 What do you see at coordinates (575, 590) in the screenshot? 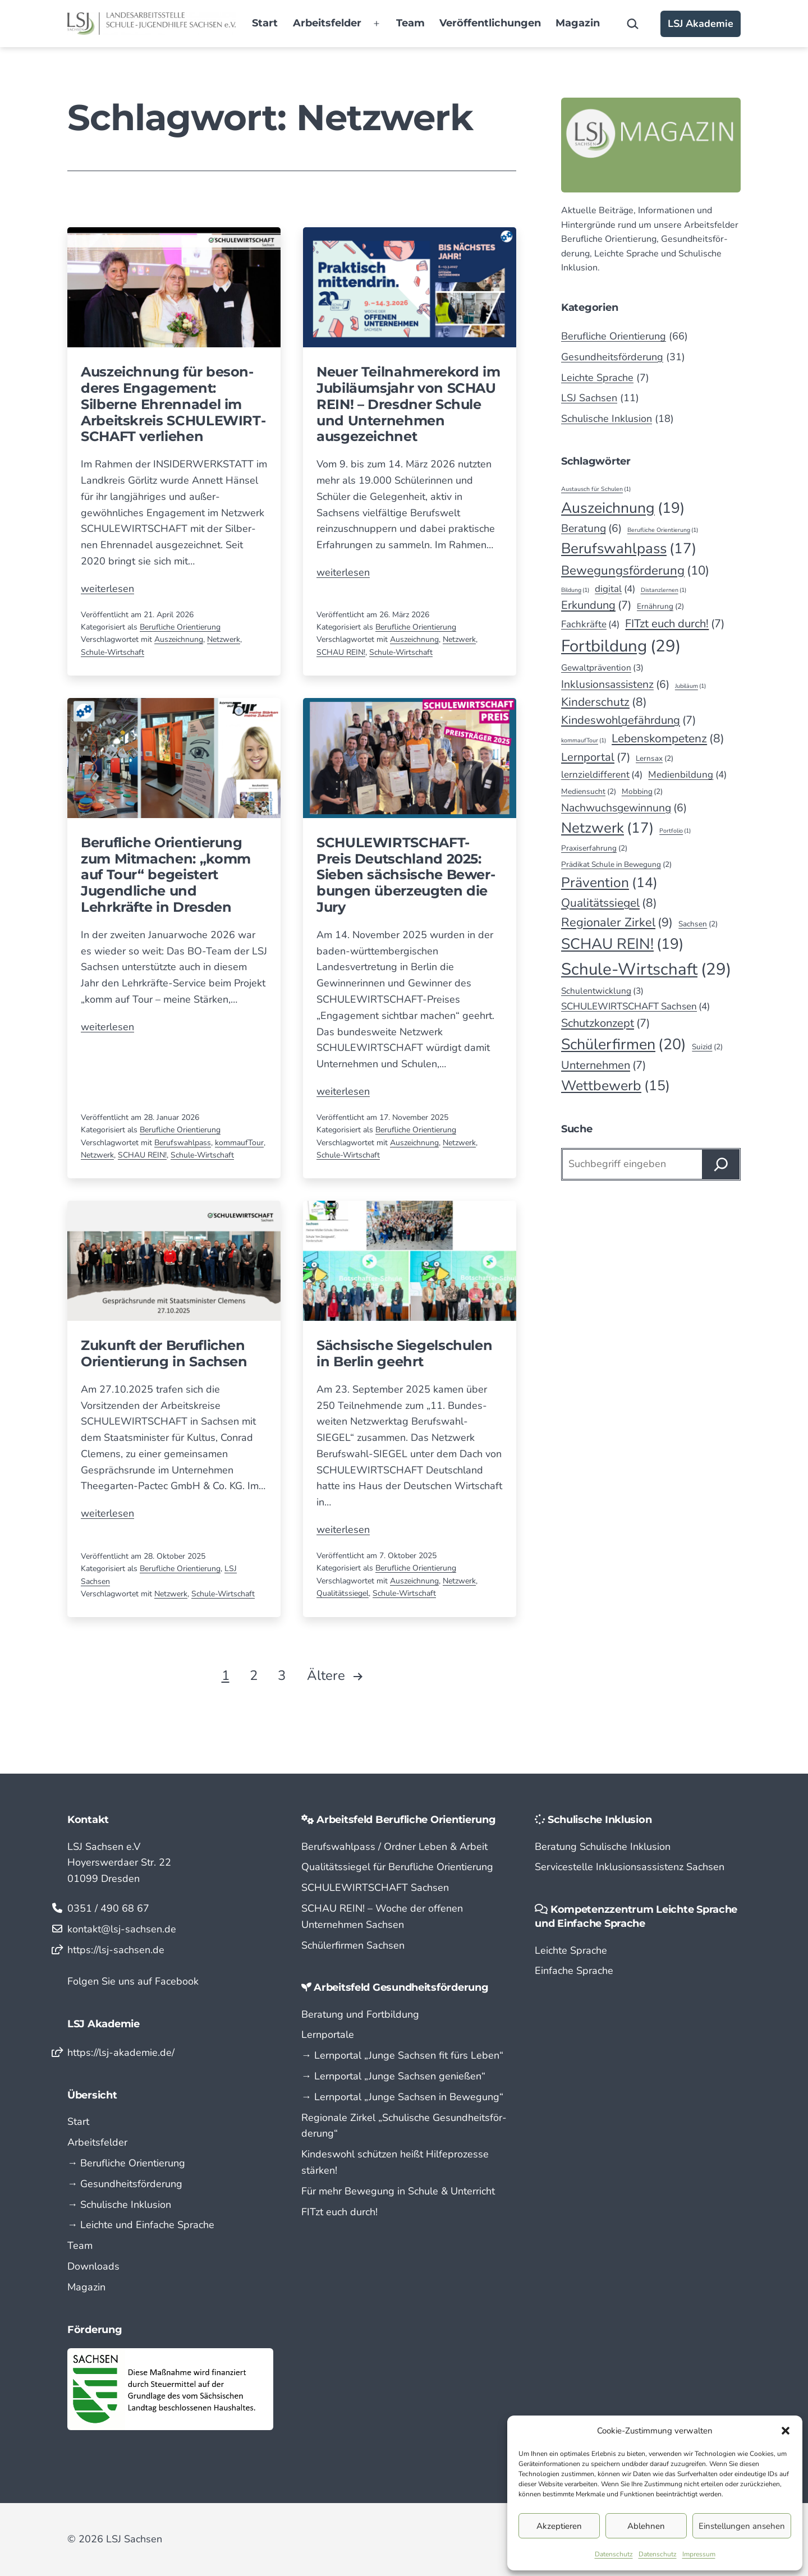
I see `Bildung [Bildung (1 Eintrag)]` at bounding box center [575, 590].